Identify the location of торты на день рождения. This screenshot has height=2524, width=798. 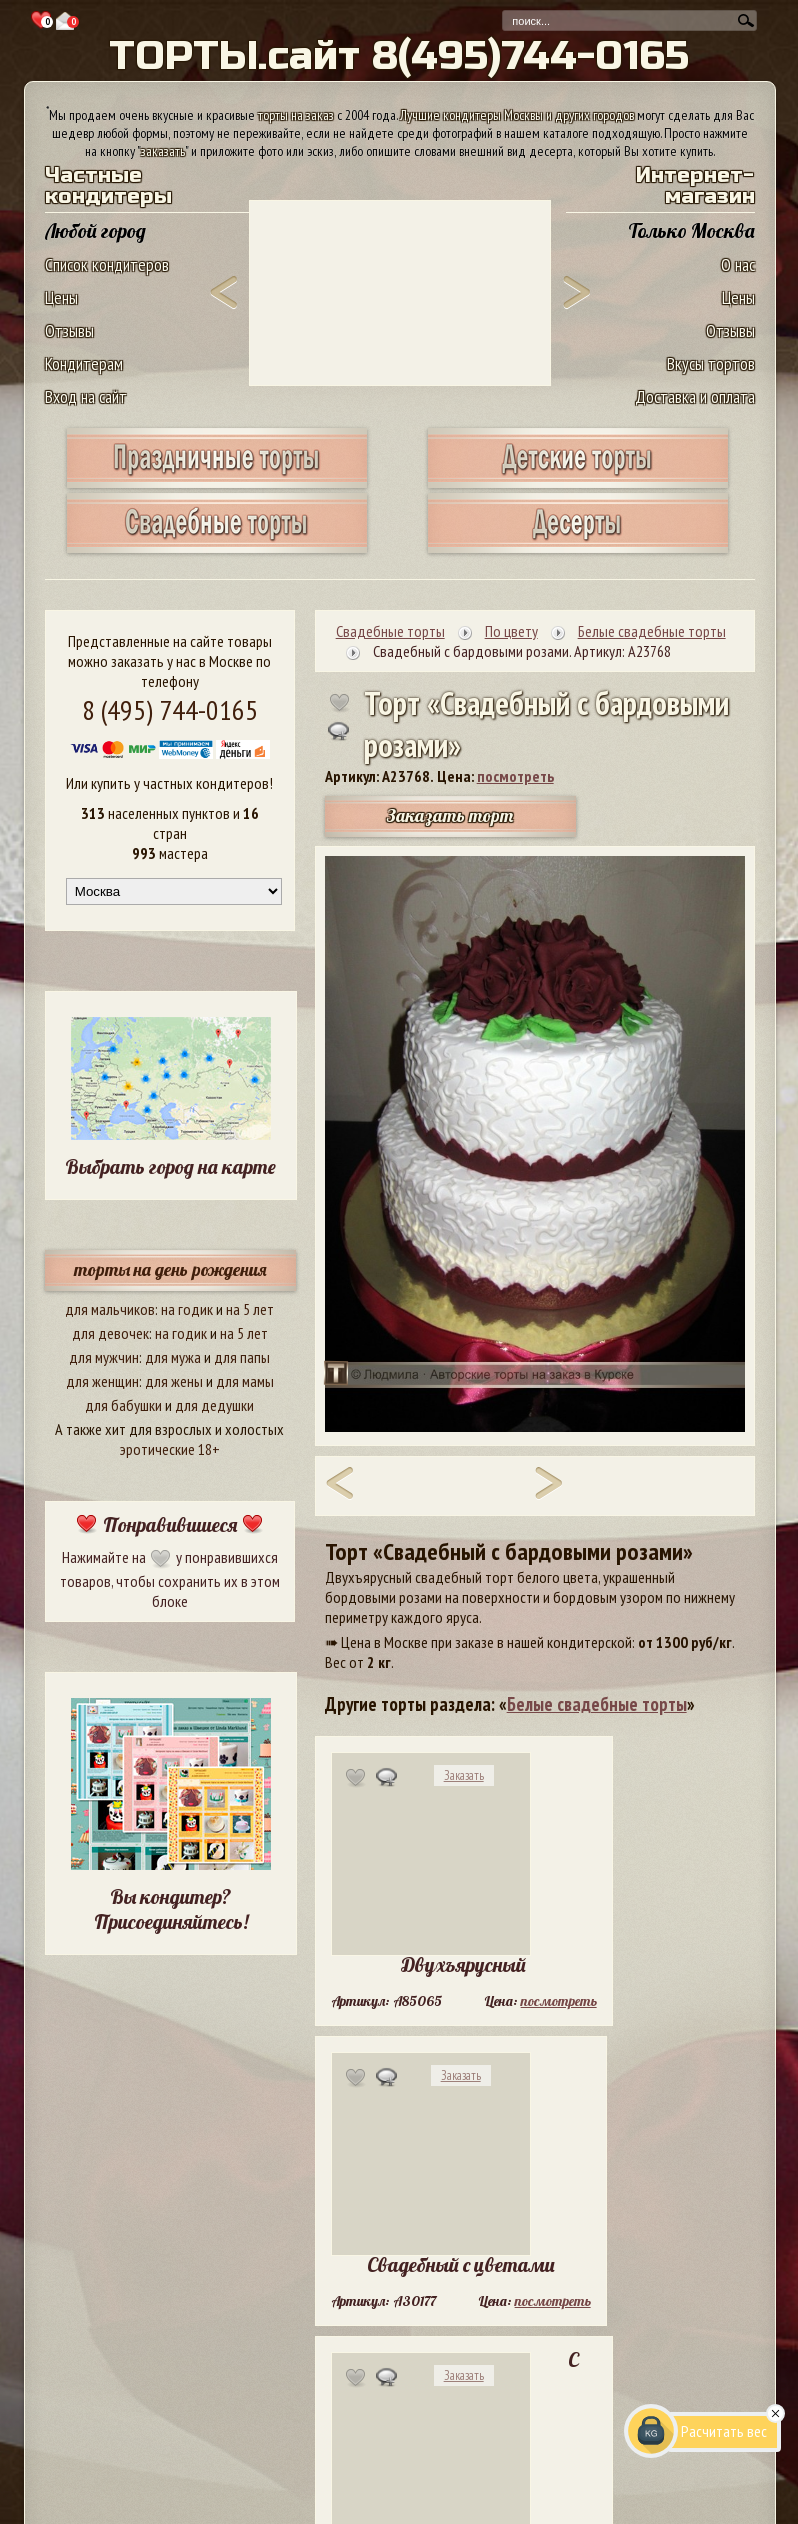
(170, 1269).